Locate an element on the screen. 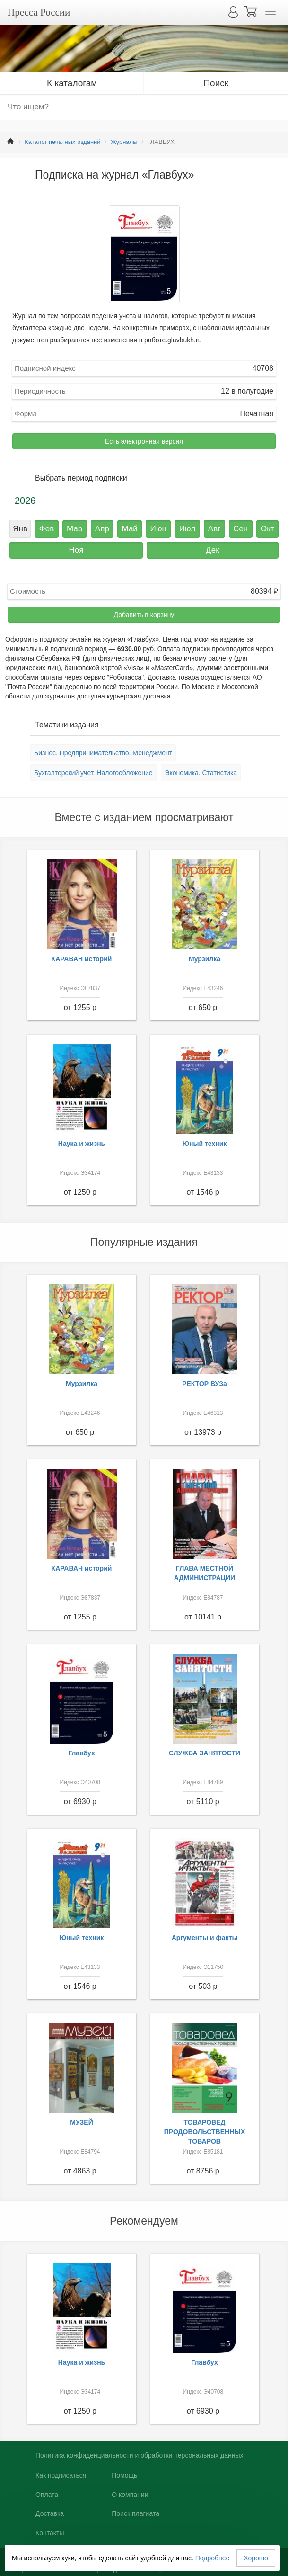 Image resolution: width=288 pixels, height=2576 pixels. Мар is located at coordinates (74, 528).